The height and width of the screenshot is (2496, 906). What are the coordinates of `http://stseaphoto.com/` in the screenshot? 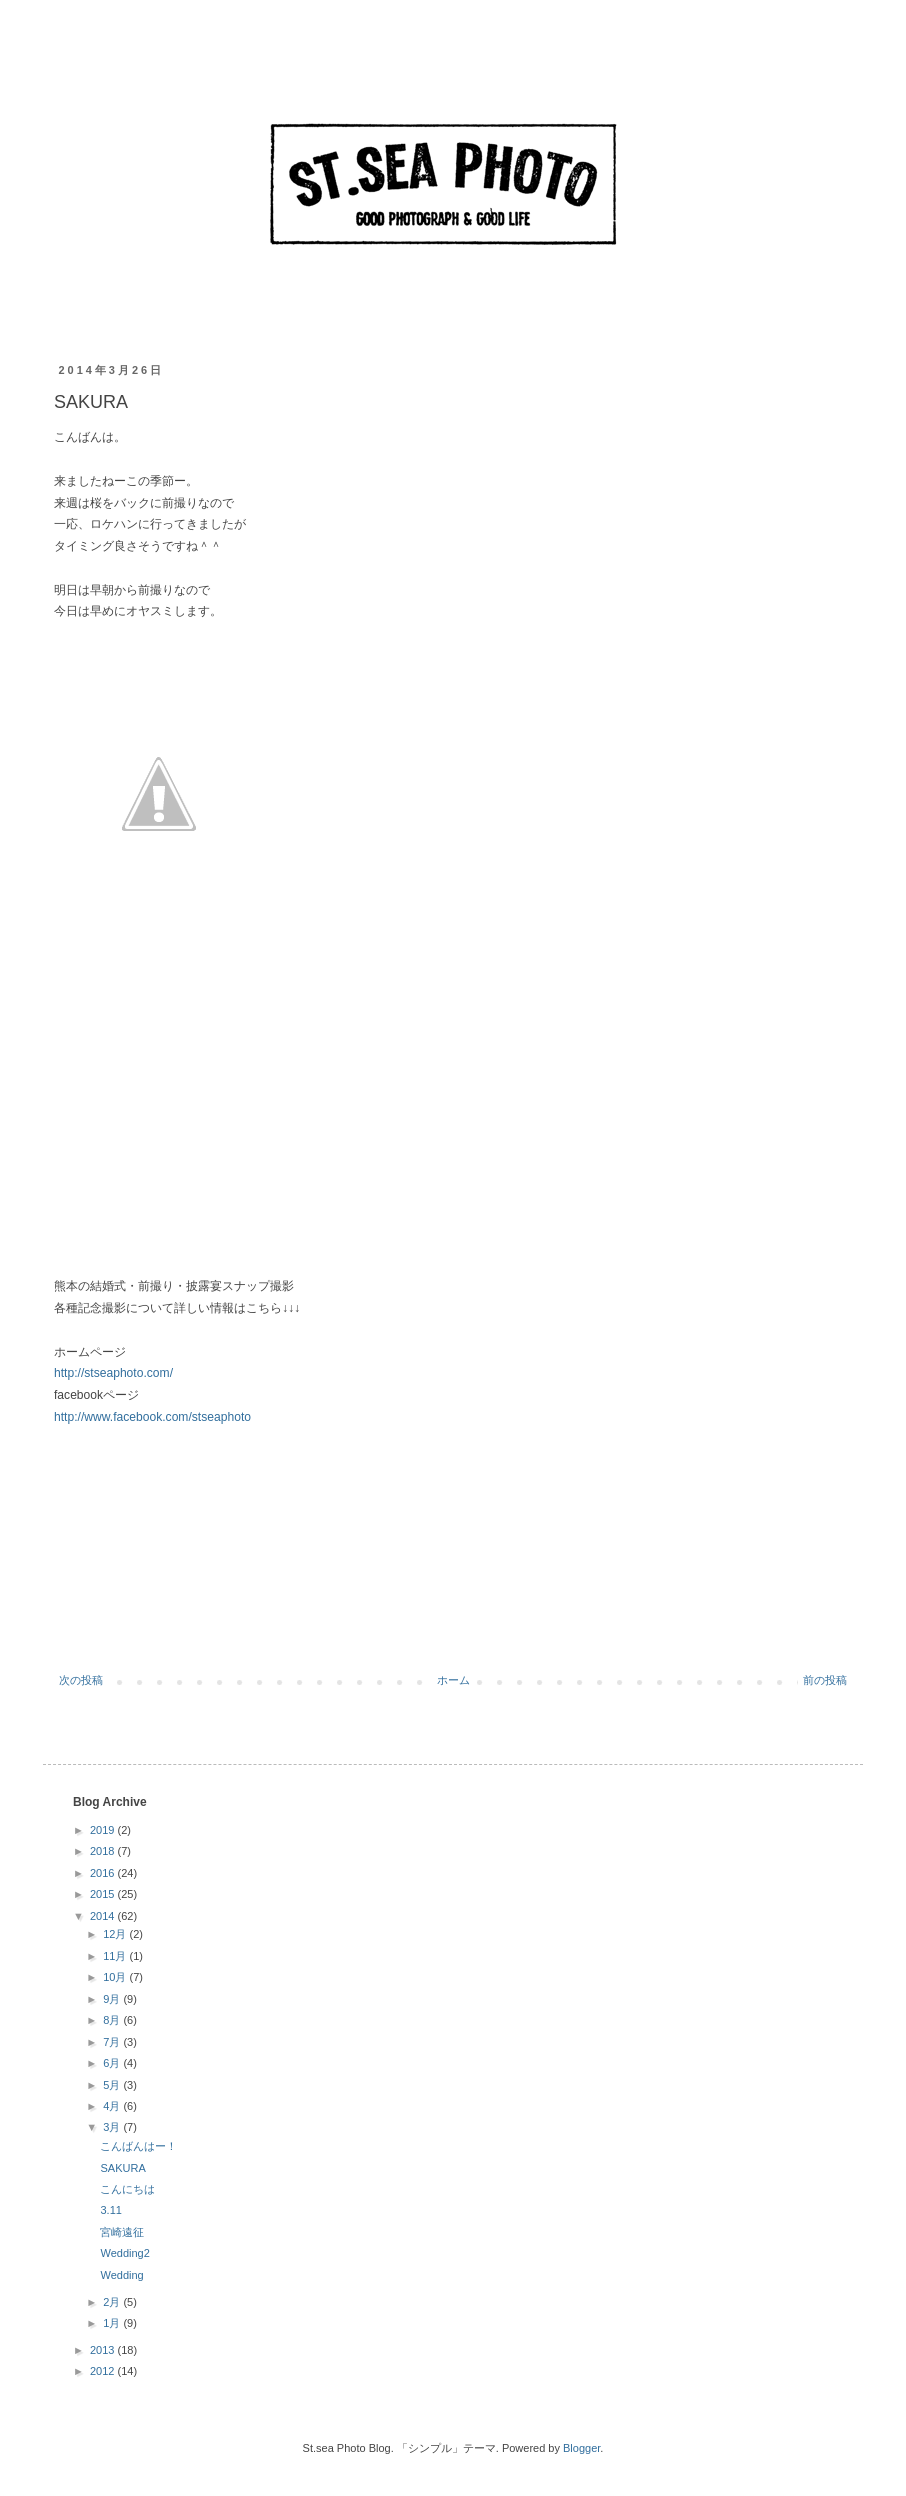 It's located at (113, 1373).